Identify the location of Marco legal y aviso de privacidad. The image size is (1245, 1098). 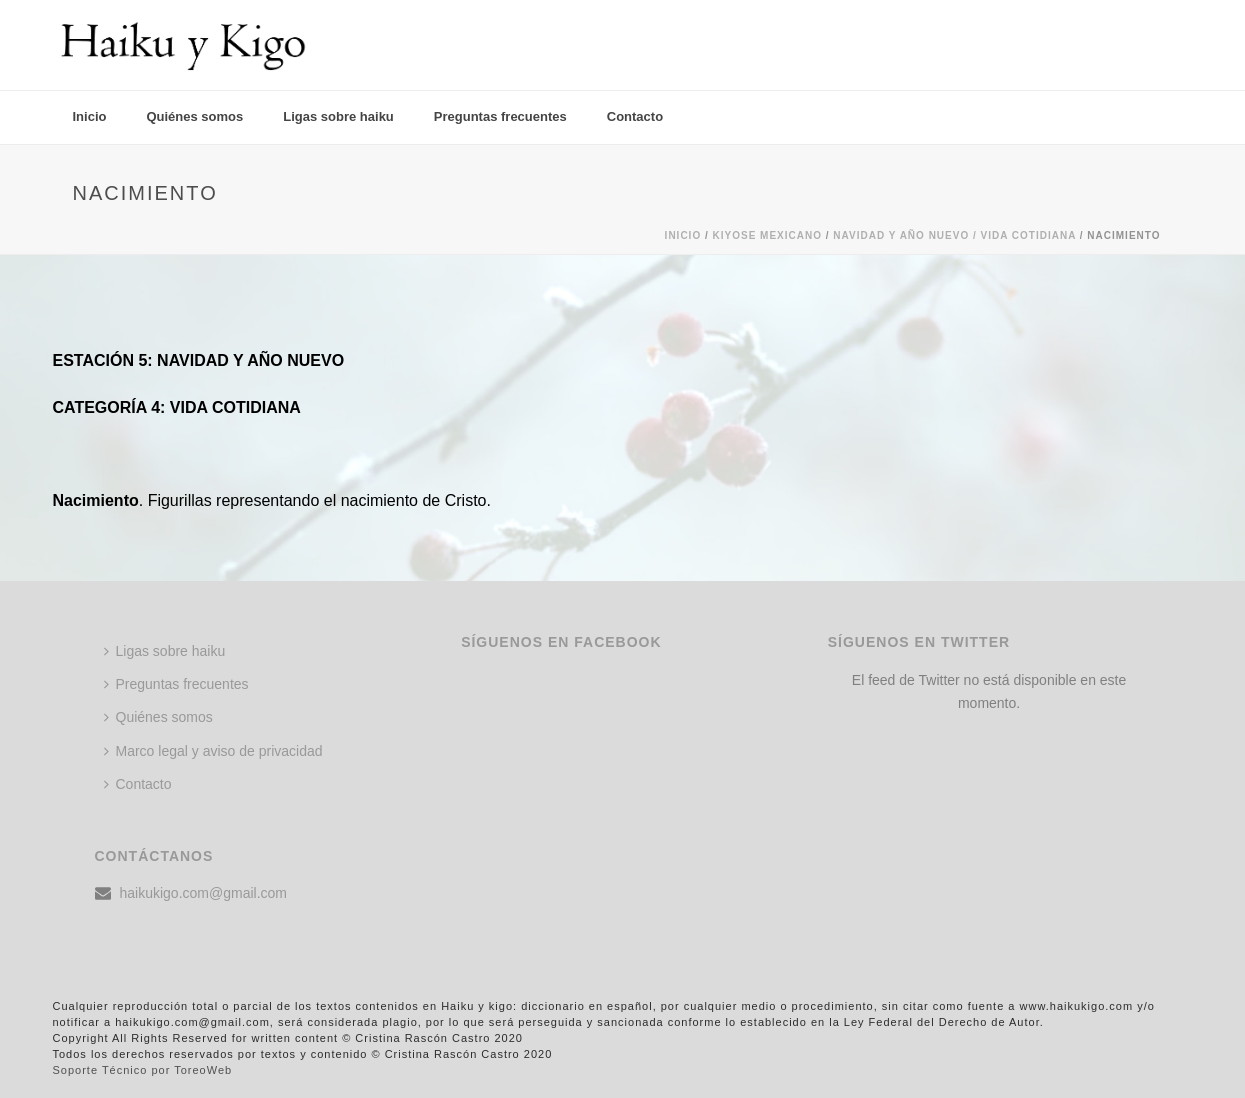
(213, 751).